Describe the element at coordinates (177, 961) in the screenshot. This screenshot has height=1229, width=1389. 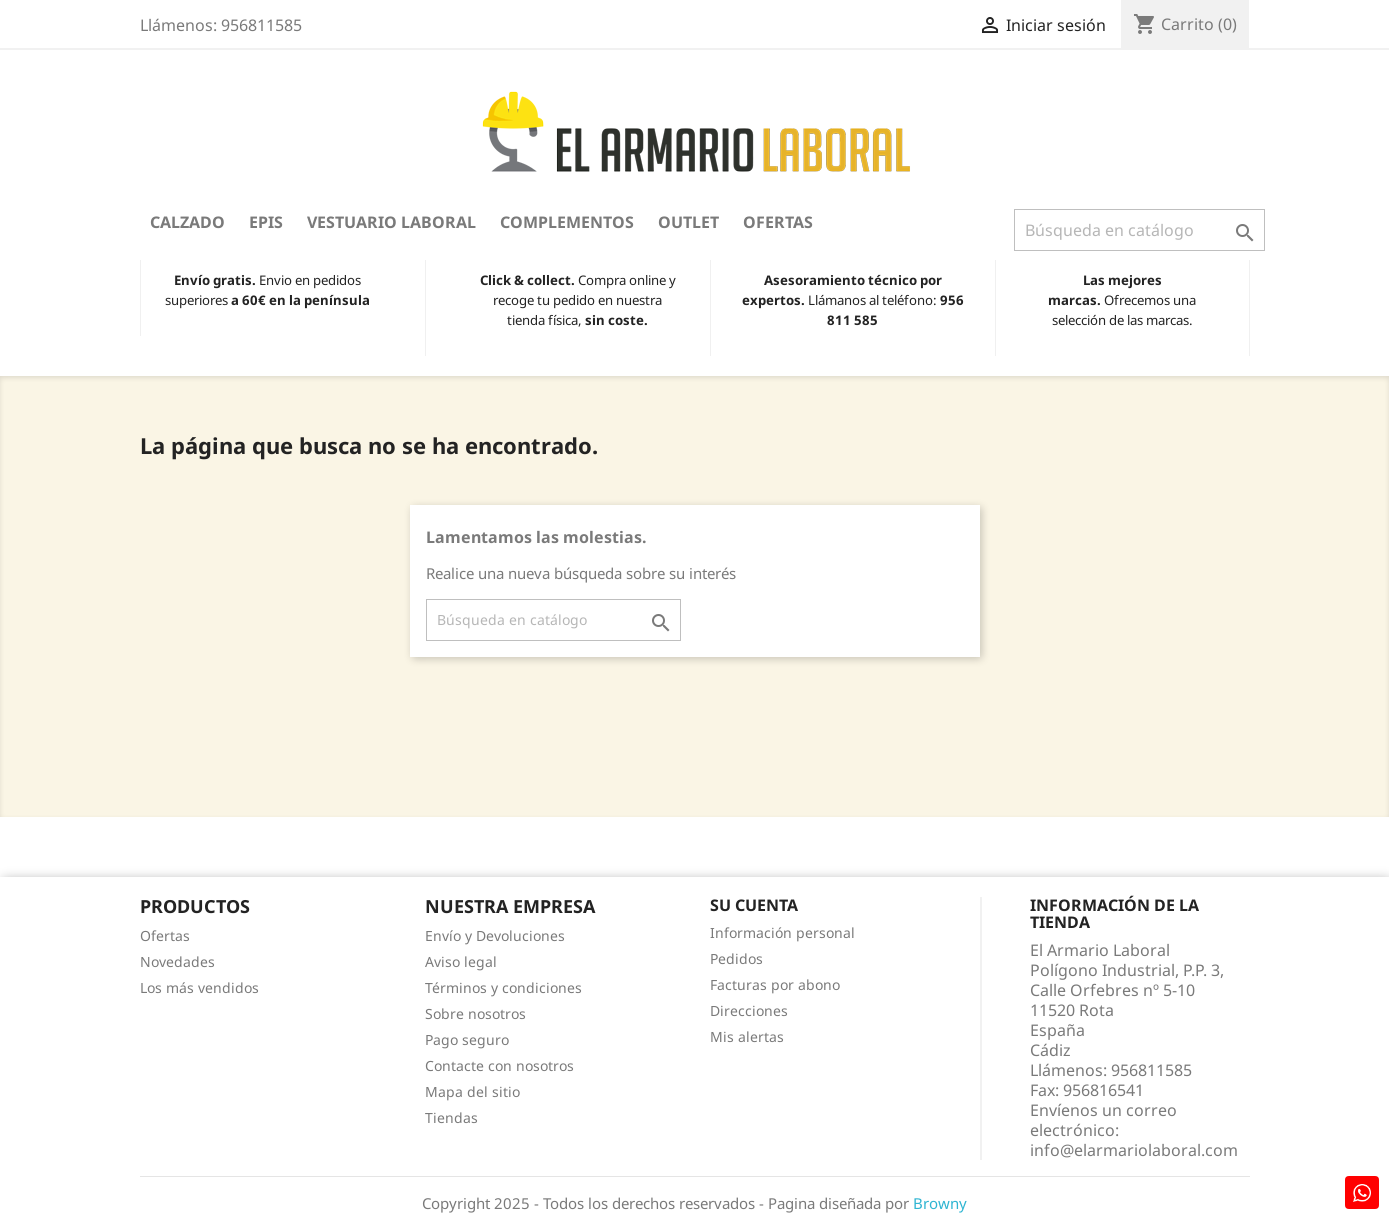
I see `Novedades` at that location.